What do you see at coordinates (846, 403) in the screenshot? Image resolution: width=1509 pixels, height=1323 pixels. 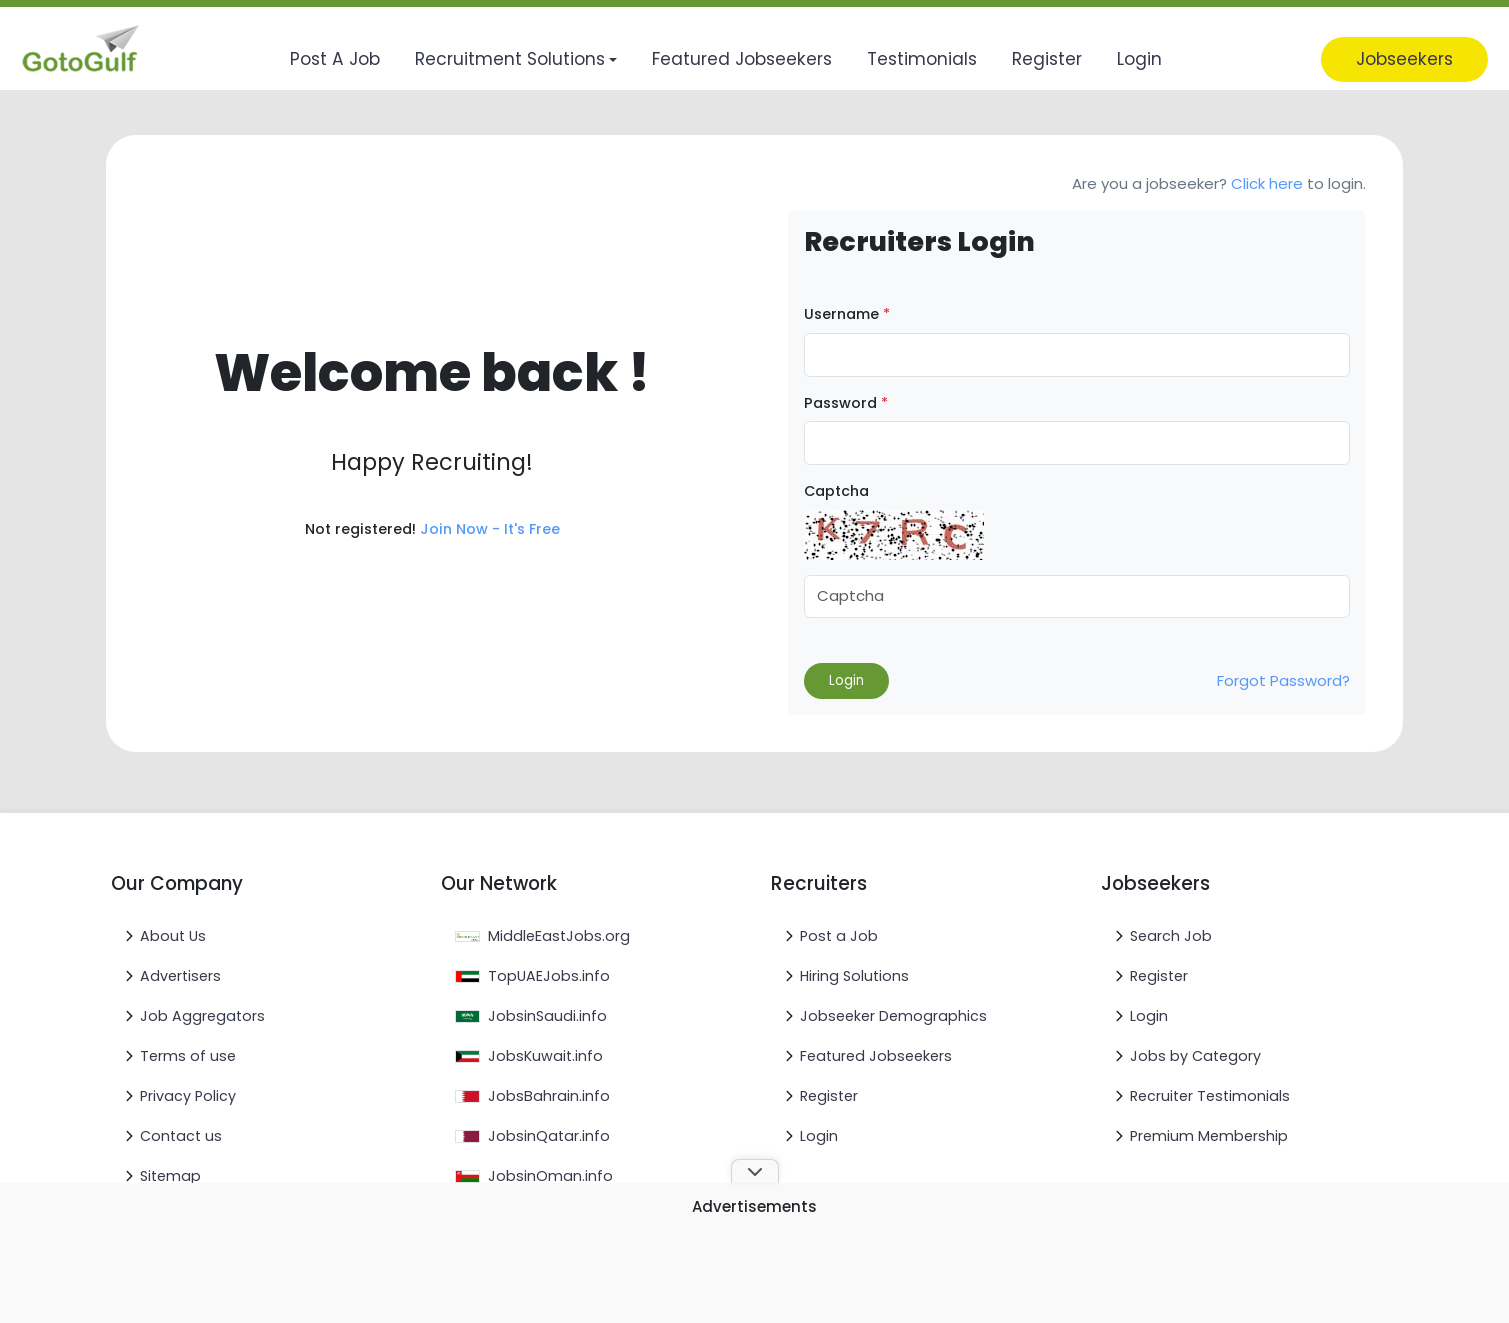 I see `Password` at bounding box center [846, 403].